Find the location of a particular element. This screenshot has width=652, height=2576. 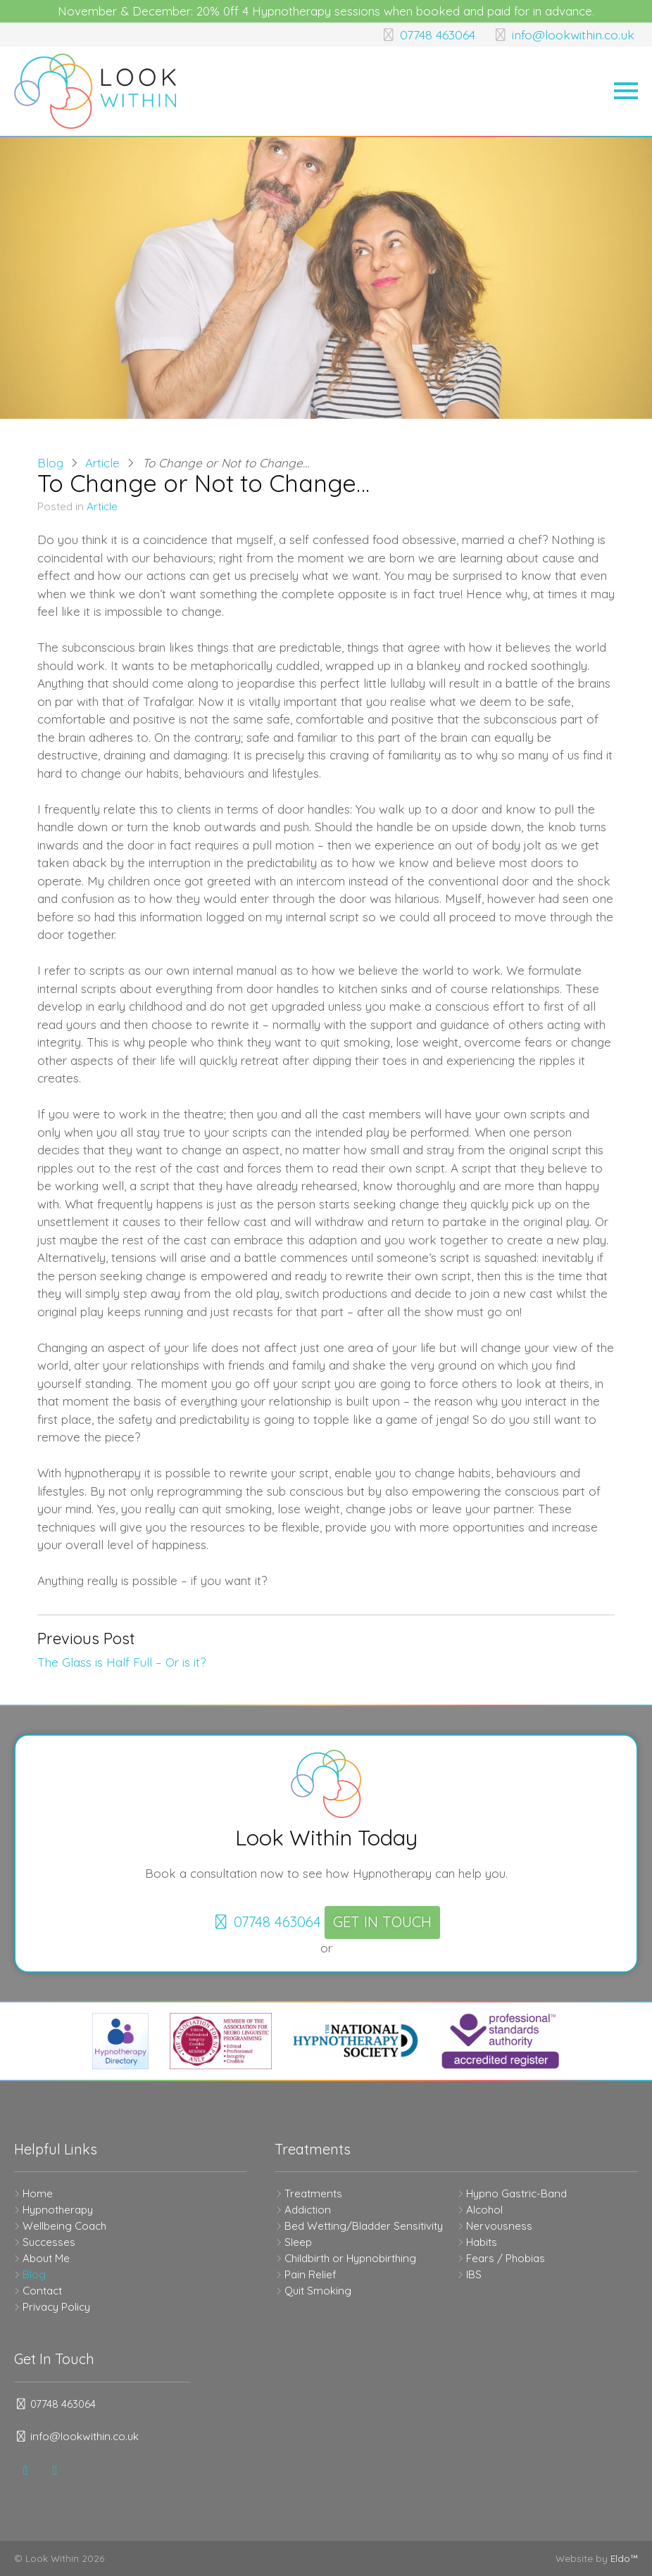

Habits is located at coordinates (481, 2242).